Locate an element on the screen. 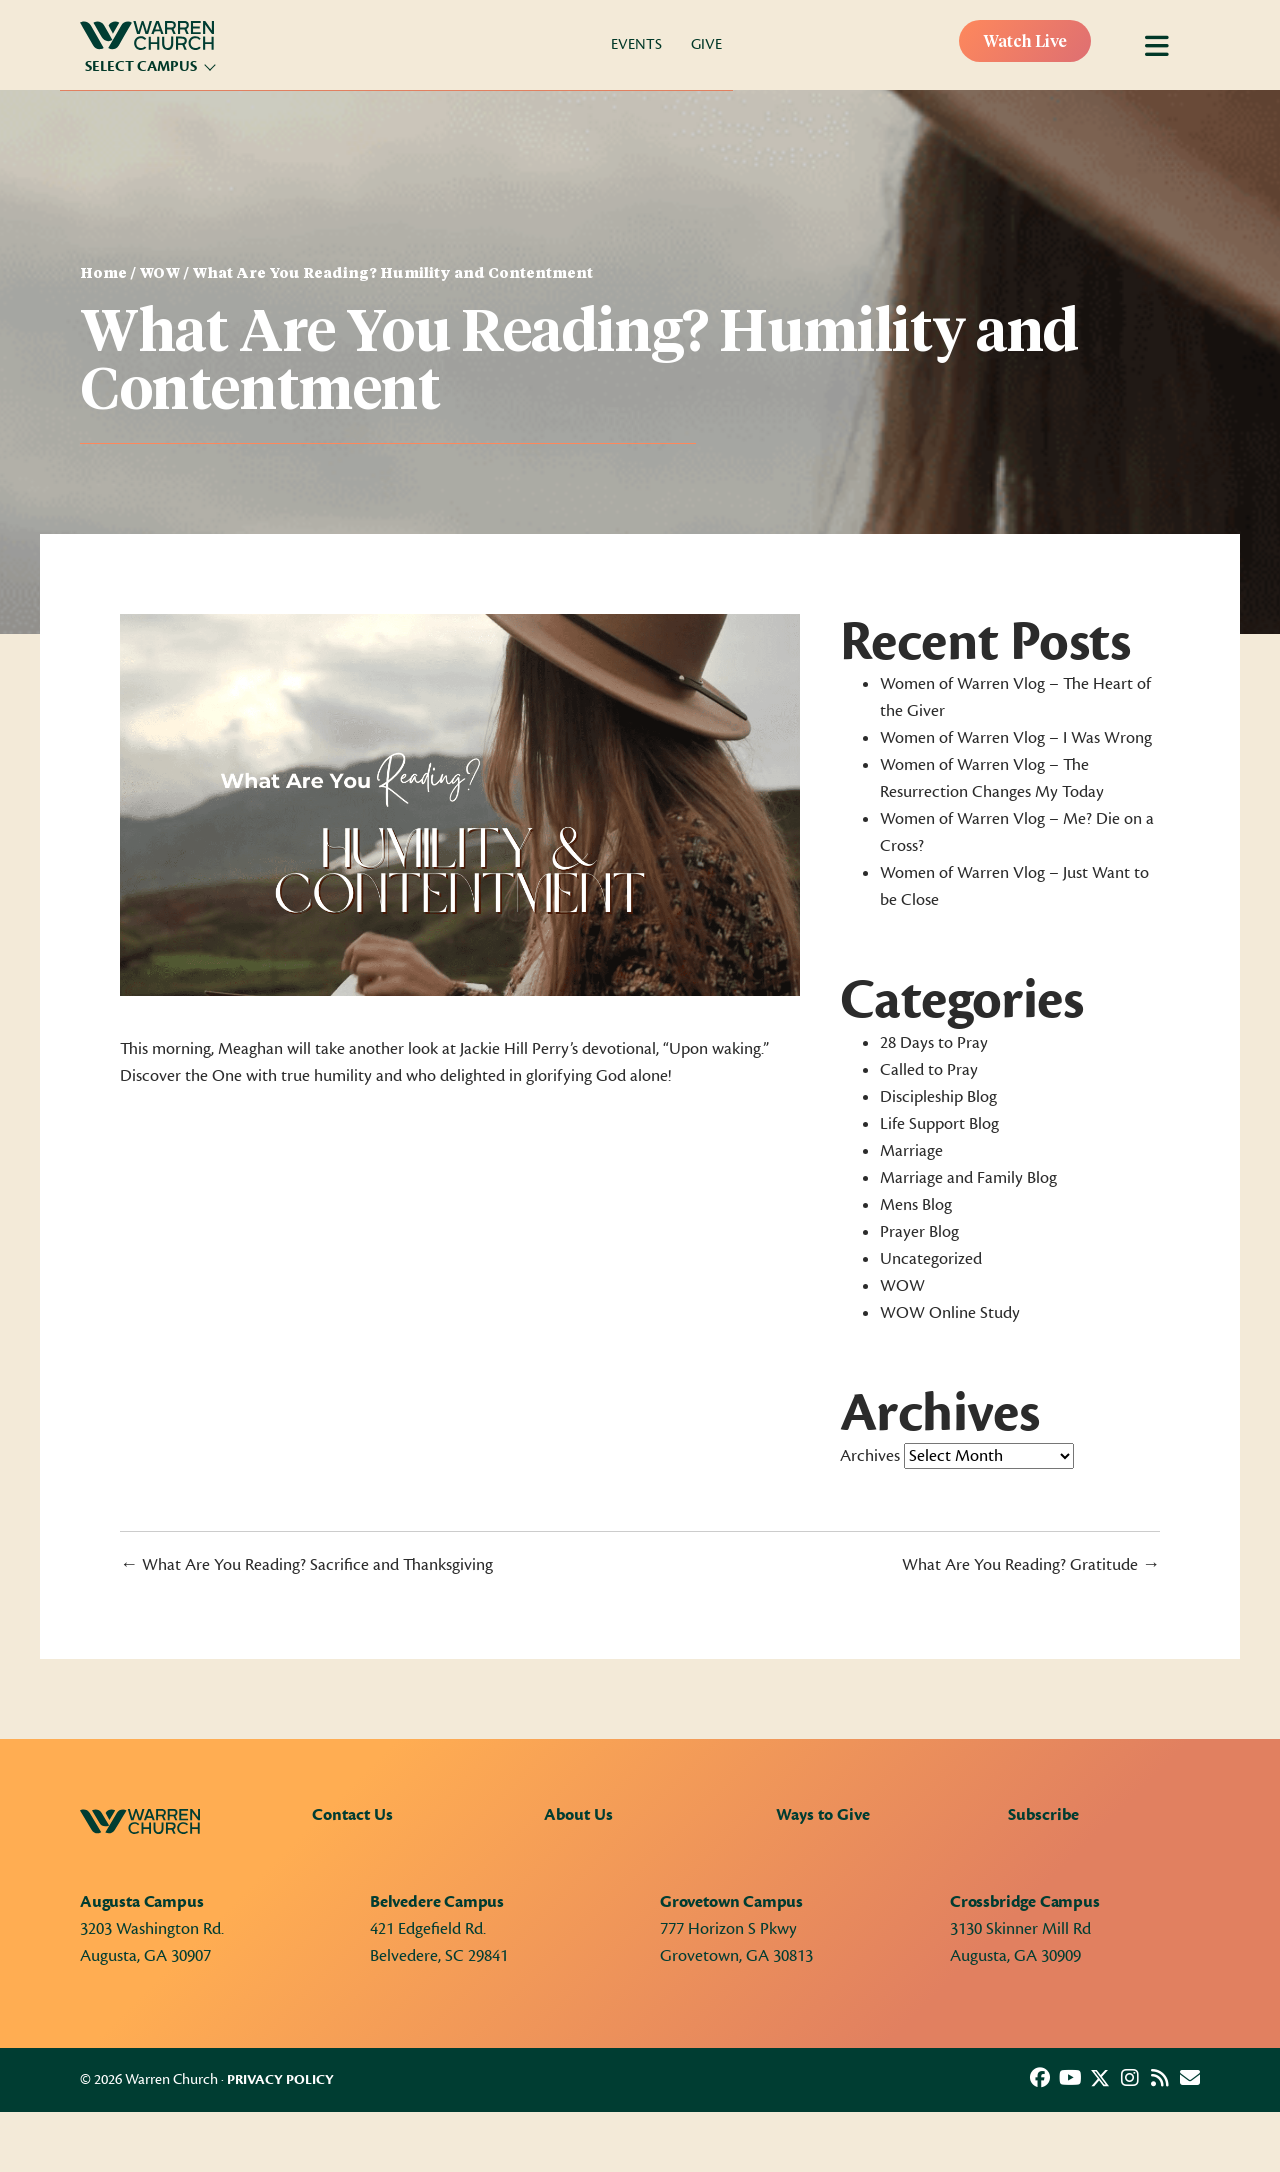 This screenshot has height=2172, width=1280. Called to Pray is located at coordinates (929, 1070).